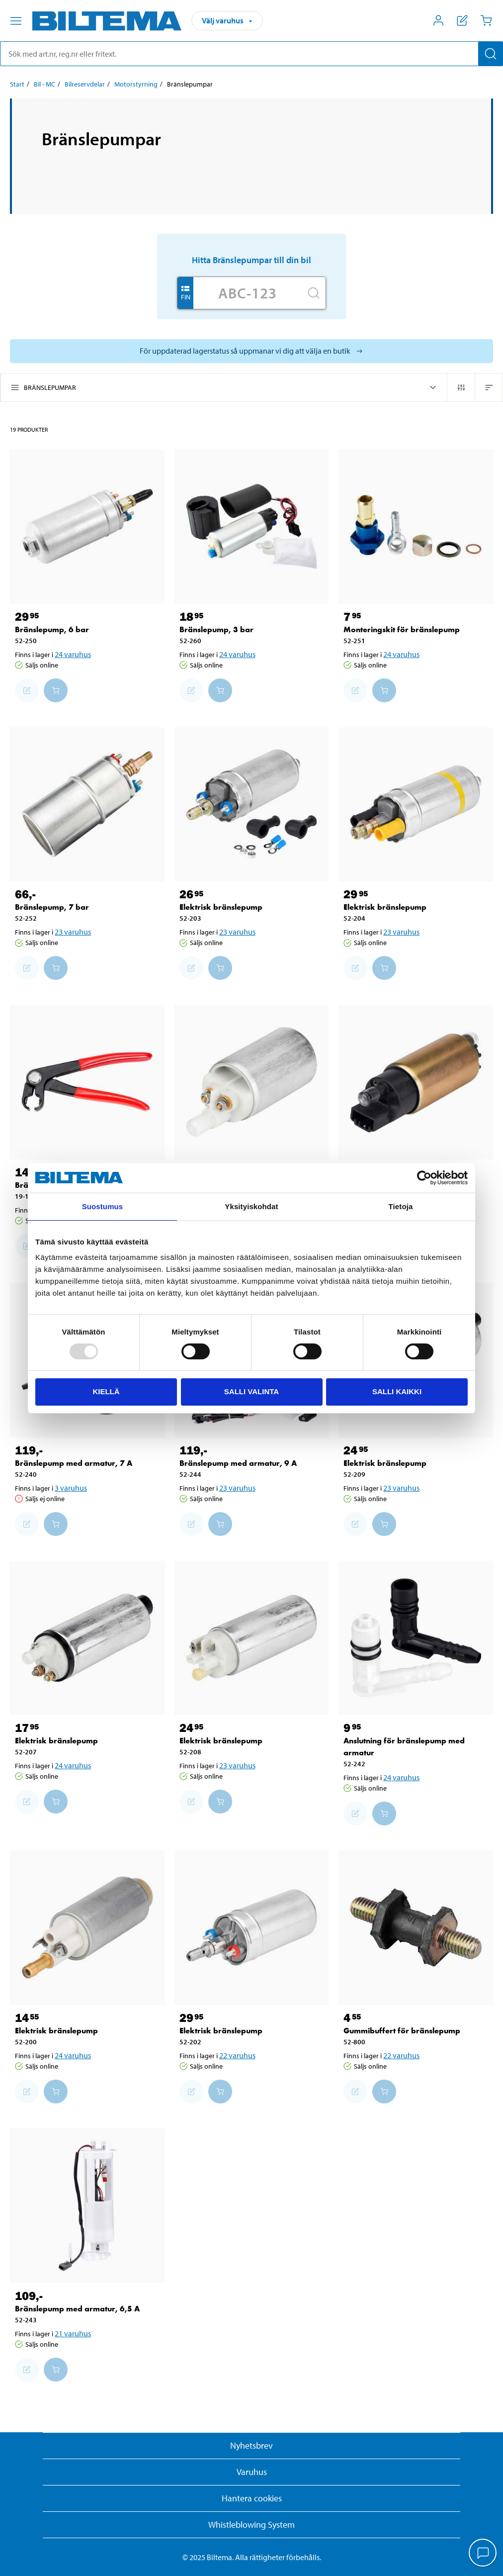 Image resolution: width=503 pixels, height=2576 pixels. Describe the element at coordinates (251, 53) in the screenshot. I see `[search]` at that location.